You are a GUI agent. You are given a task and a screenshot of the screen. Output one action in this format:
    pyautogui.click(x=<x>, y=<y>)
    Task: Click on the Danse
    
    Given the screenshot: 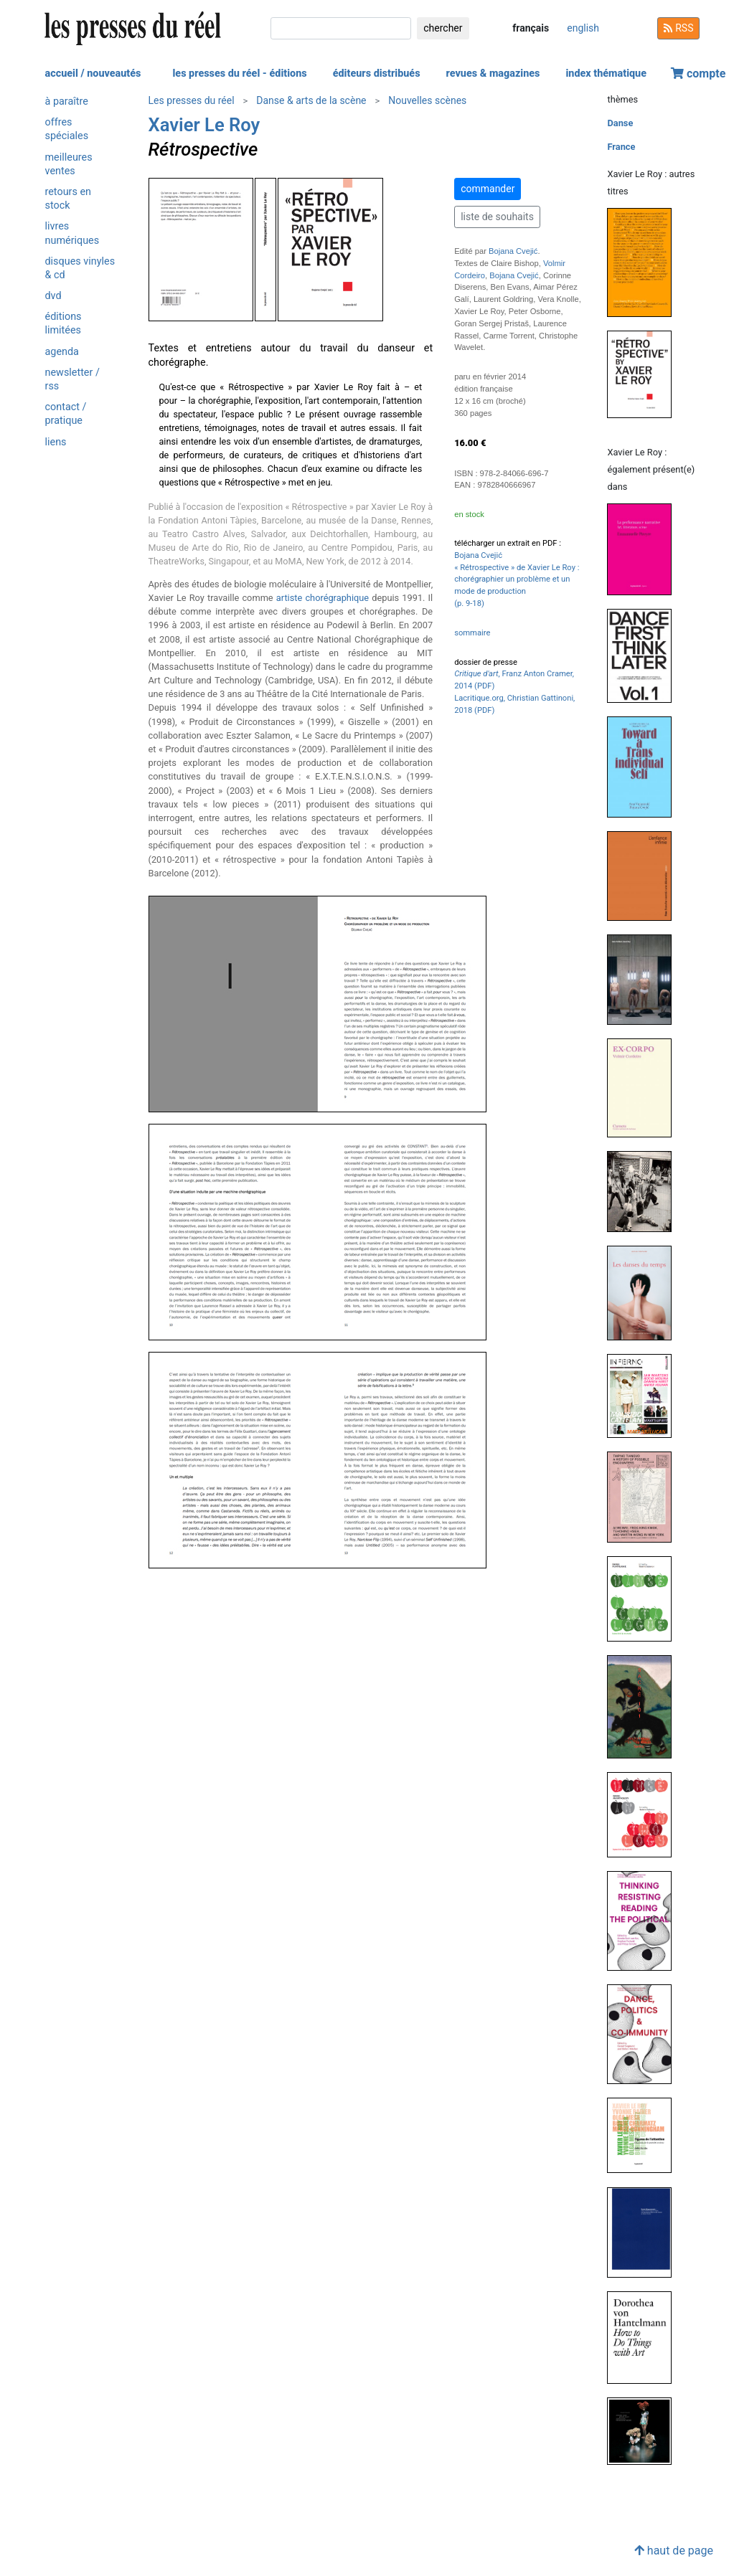 What is the action you would take?
    pyautogui.click(x=620, y=123)
    